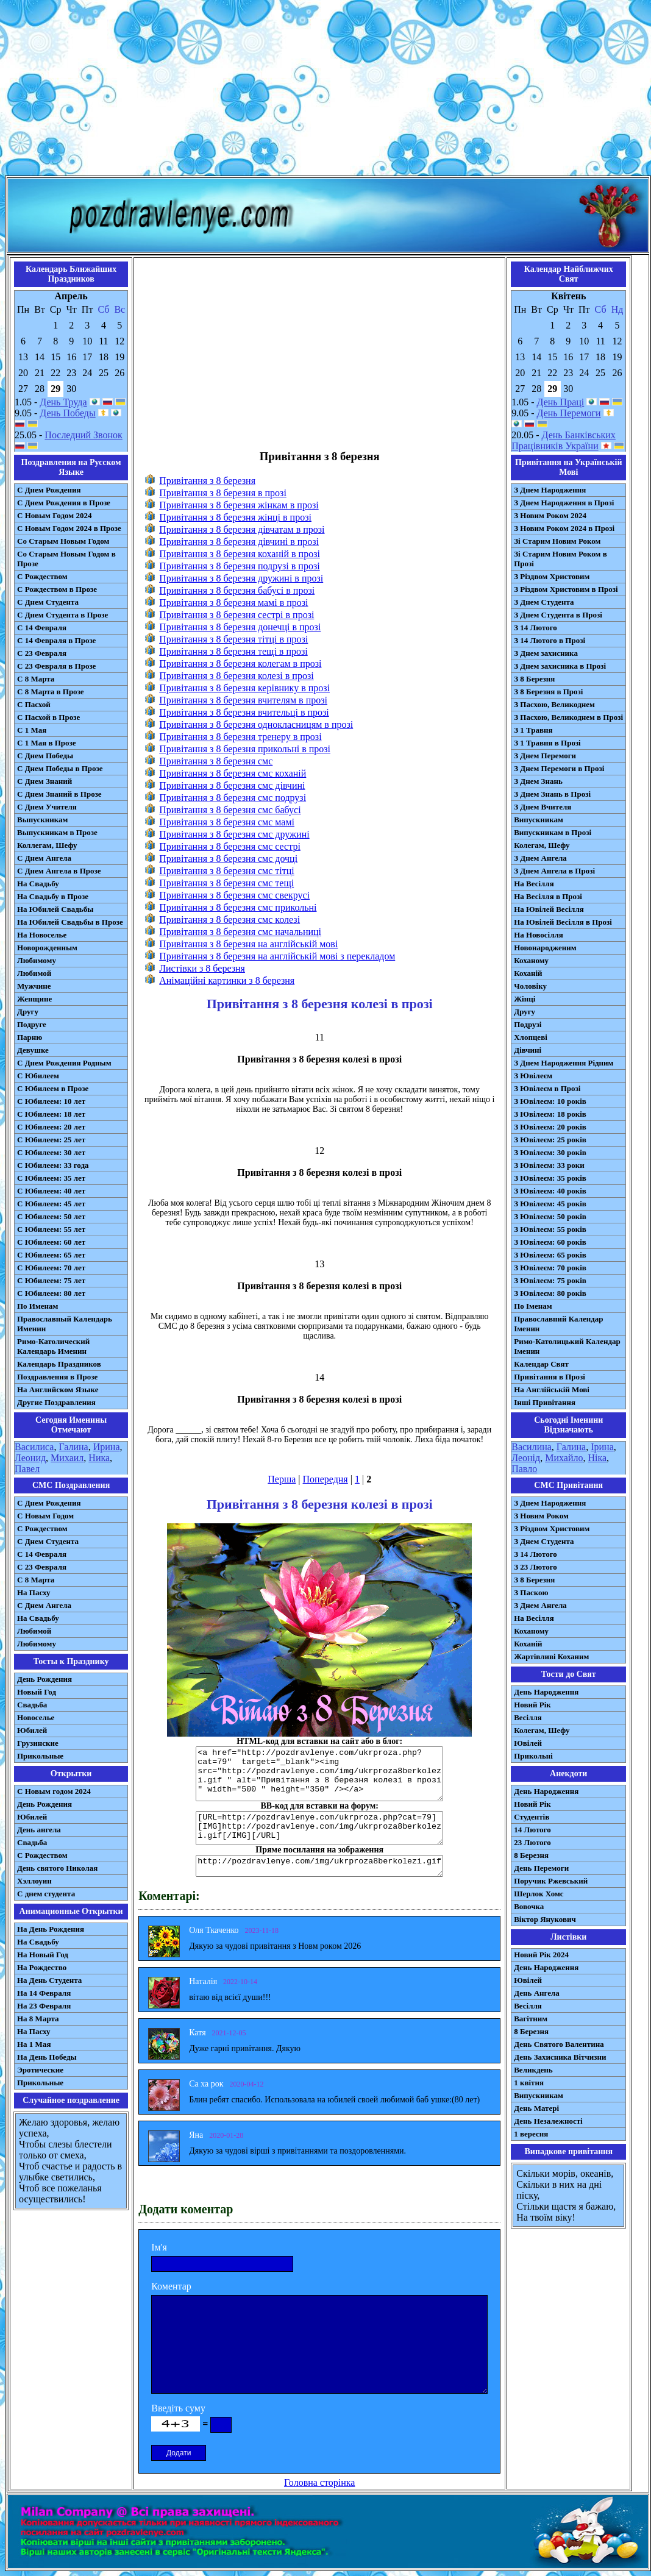  What do you see at coordinates (63, 541) in the screenshot?
I see `Со Старым Новым Годом` at bounding box center [63, 541].